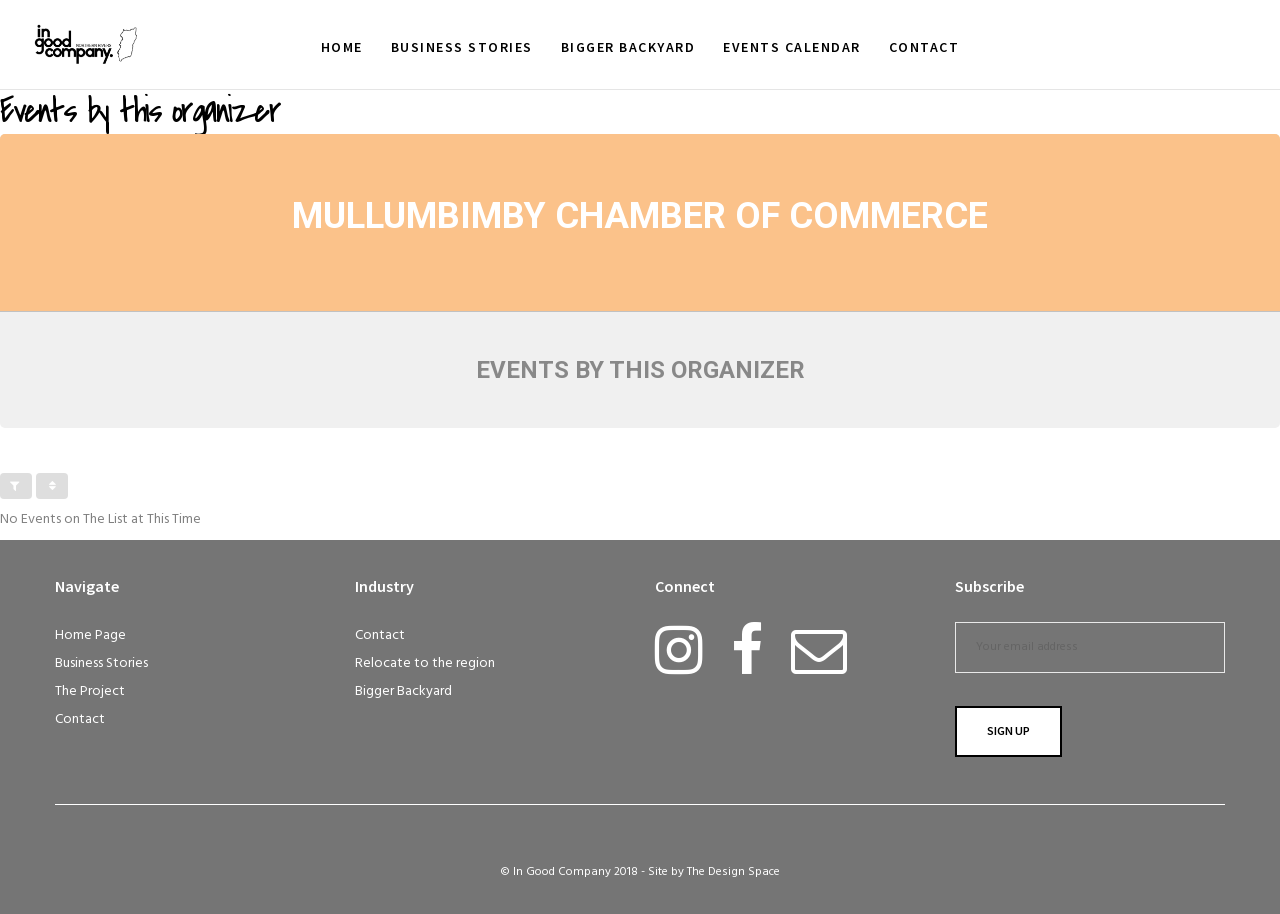 The height and width of the screenshot is (914, 1280). What do you see at coordinates (80, 719) in the screenshot?
I see `Contact` at bounding box center [80, 719].